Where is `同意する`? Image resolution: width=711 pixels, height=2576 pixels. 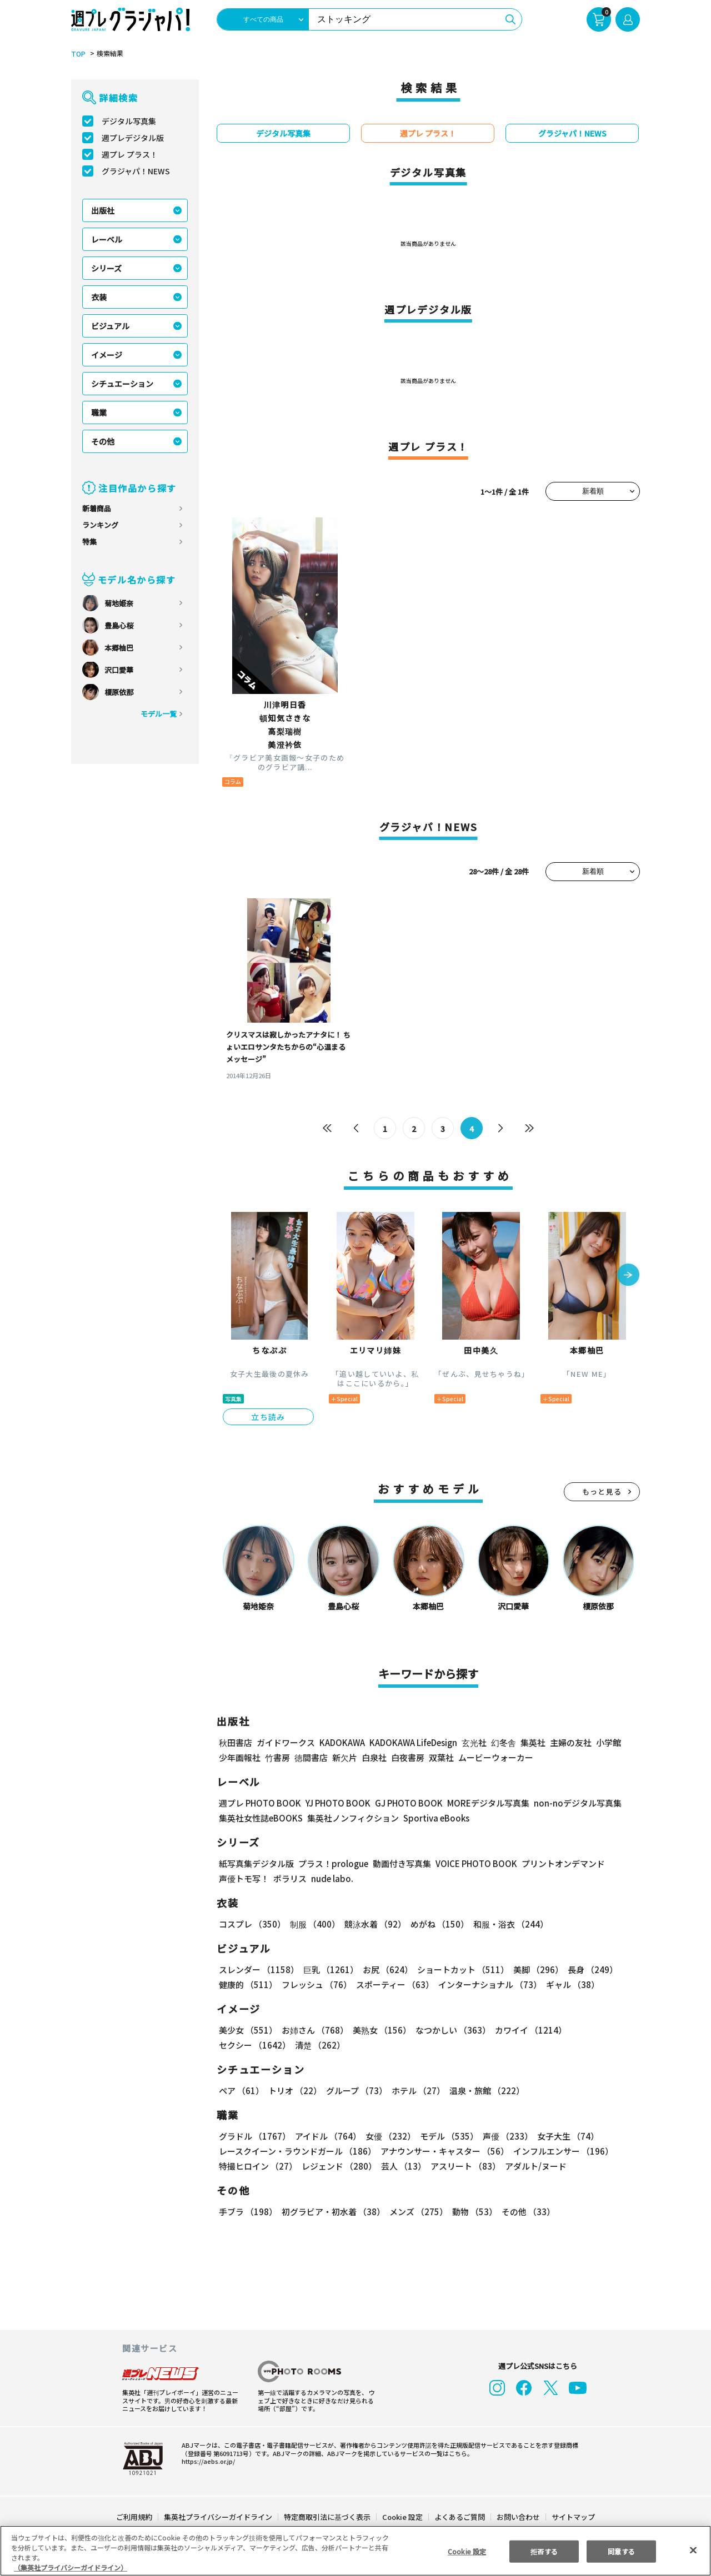
同意する is located at coordinates (621, 2550).